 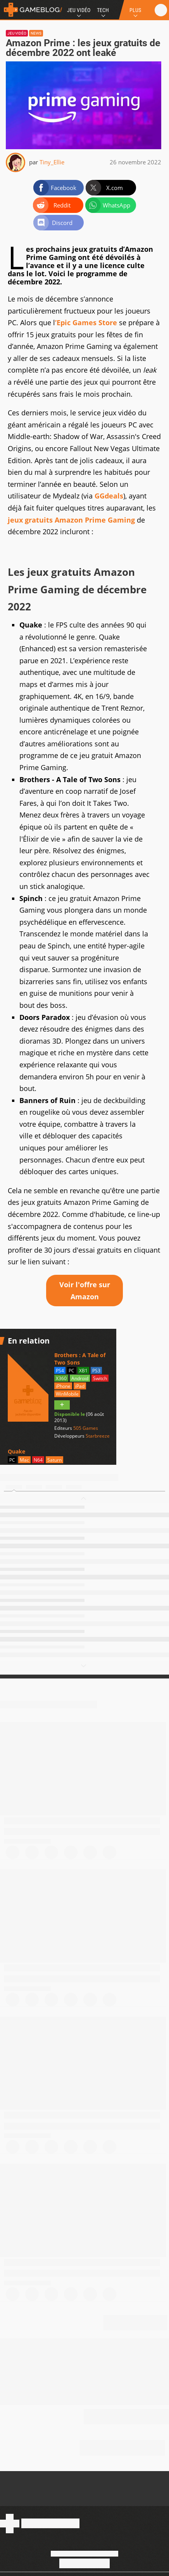 What do you see at coordinates (16, 1451) in the screenshot?
I see `Quake` at bounding box center [16, 1451].